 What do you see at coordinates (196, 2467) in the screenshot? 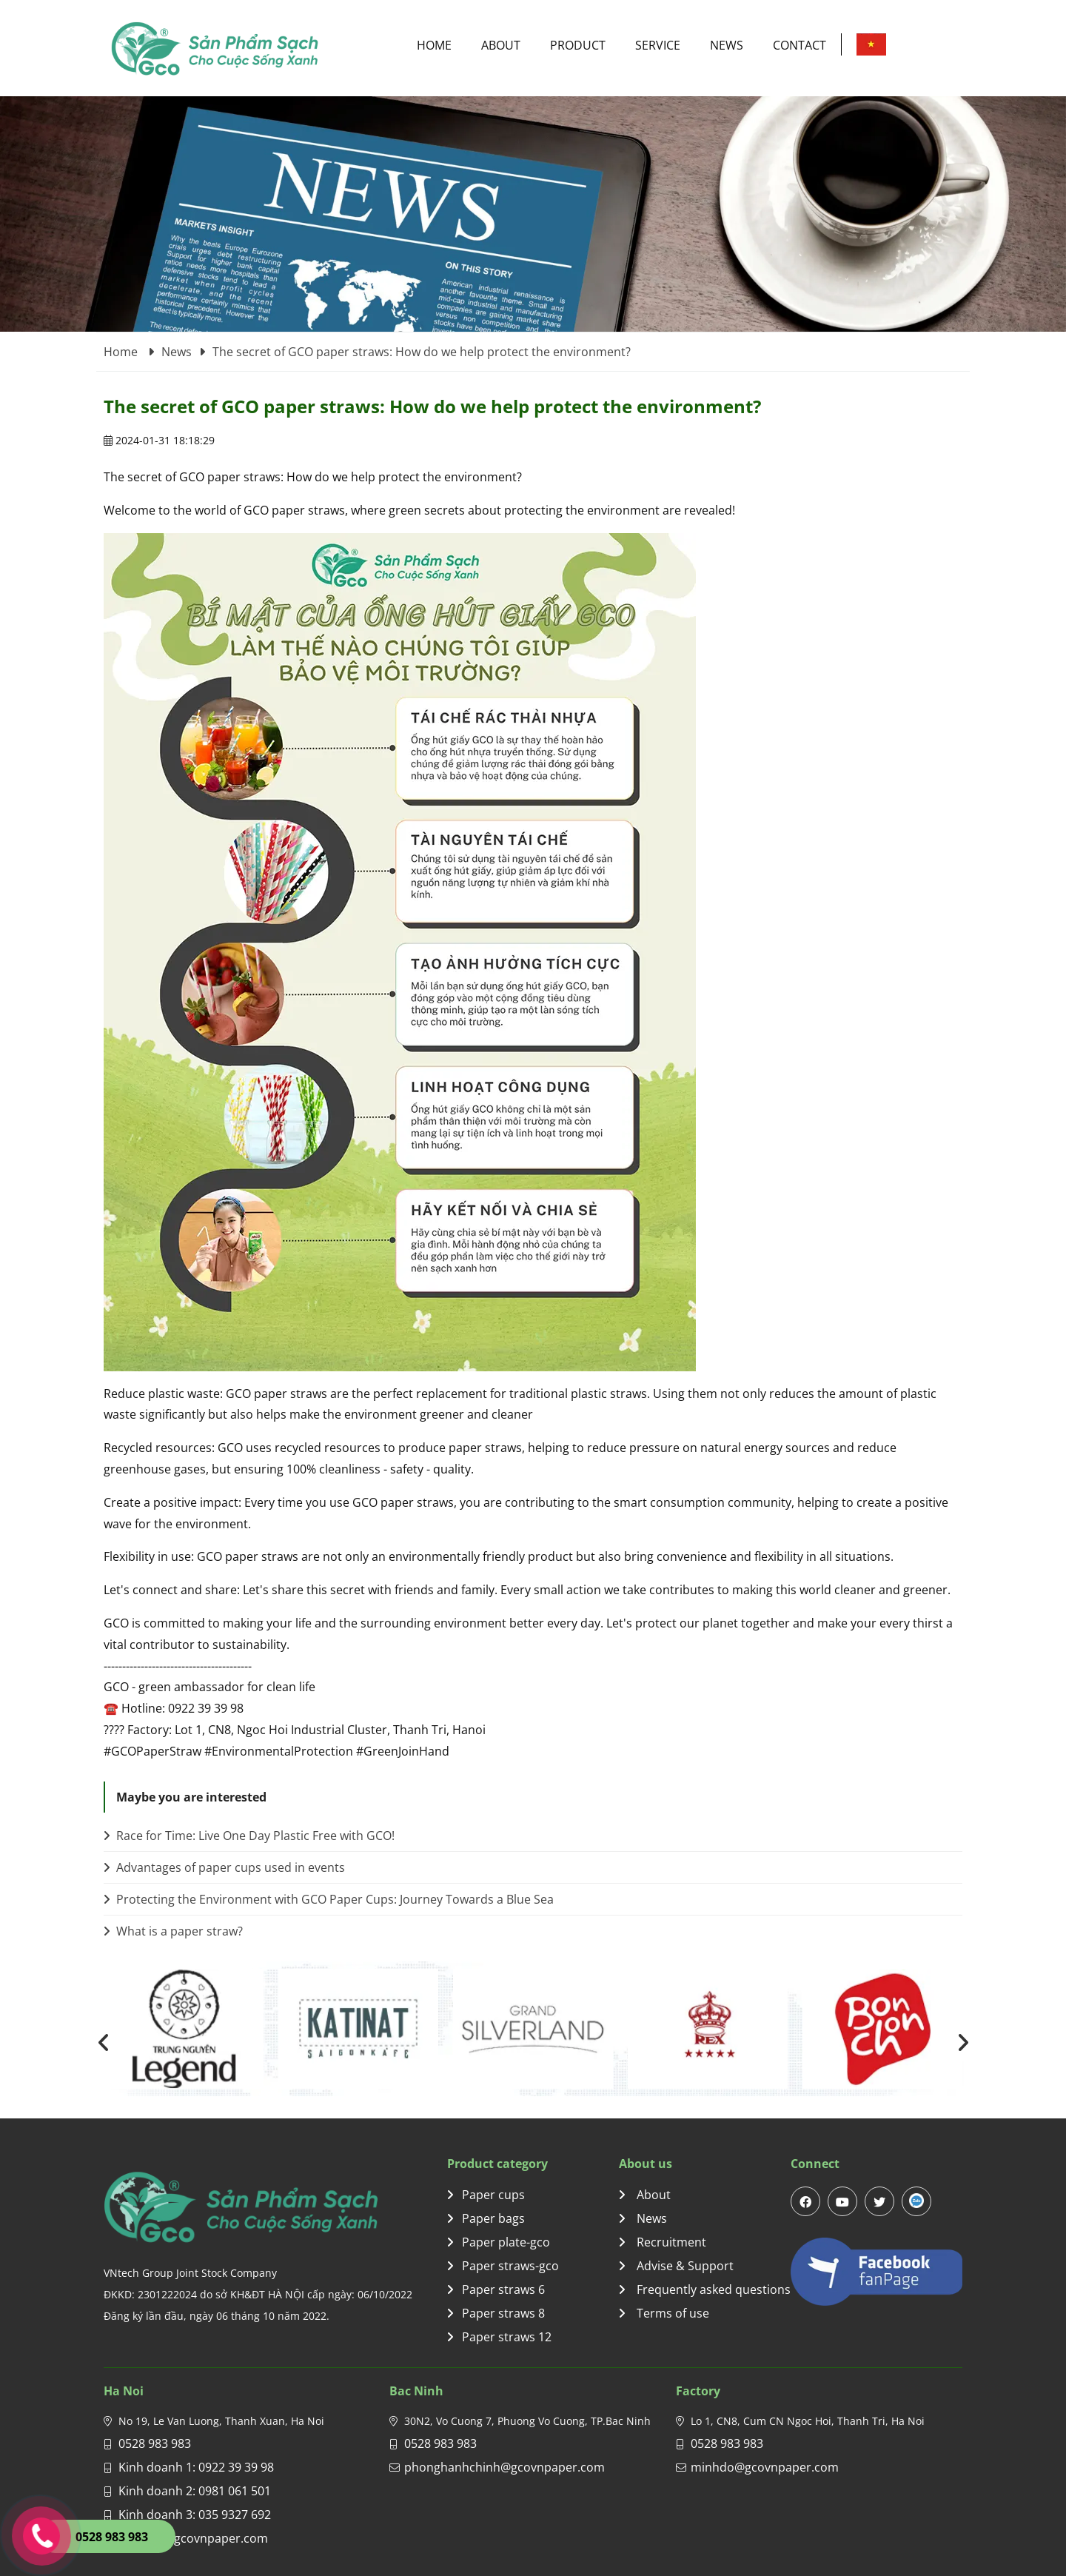
I see `Kinh doanh 1: 0922 39 39 98` at bounding box center [196, 2467].